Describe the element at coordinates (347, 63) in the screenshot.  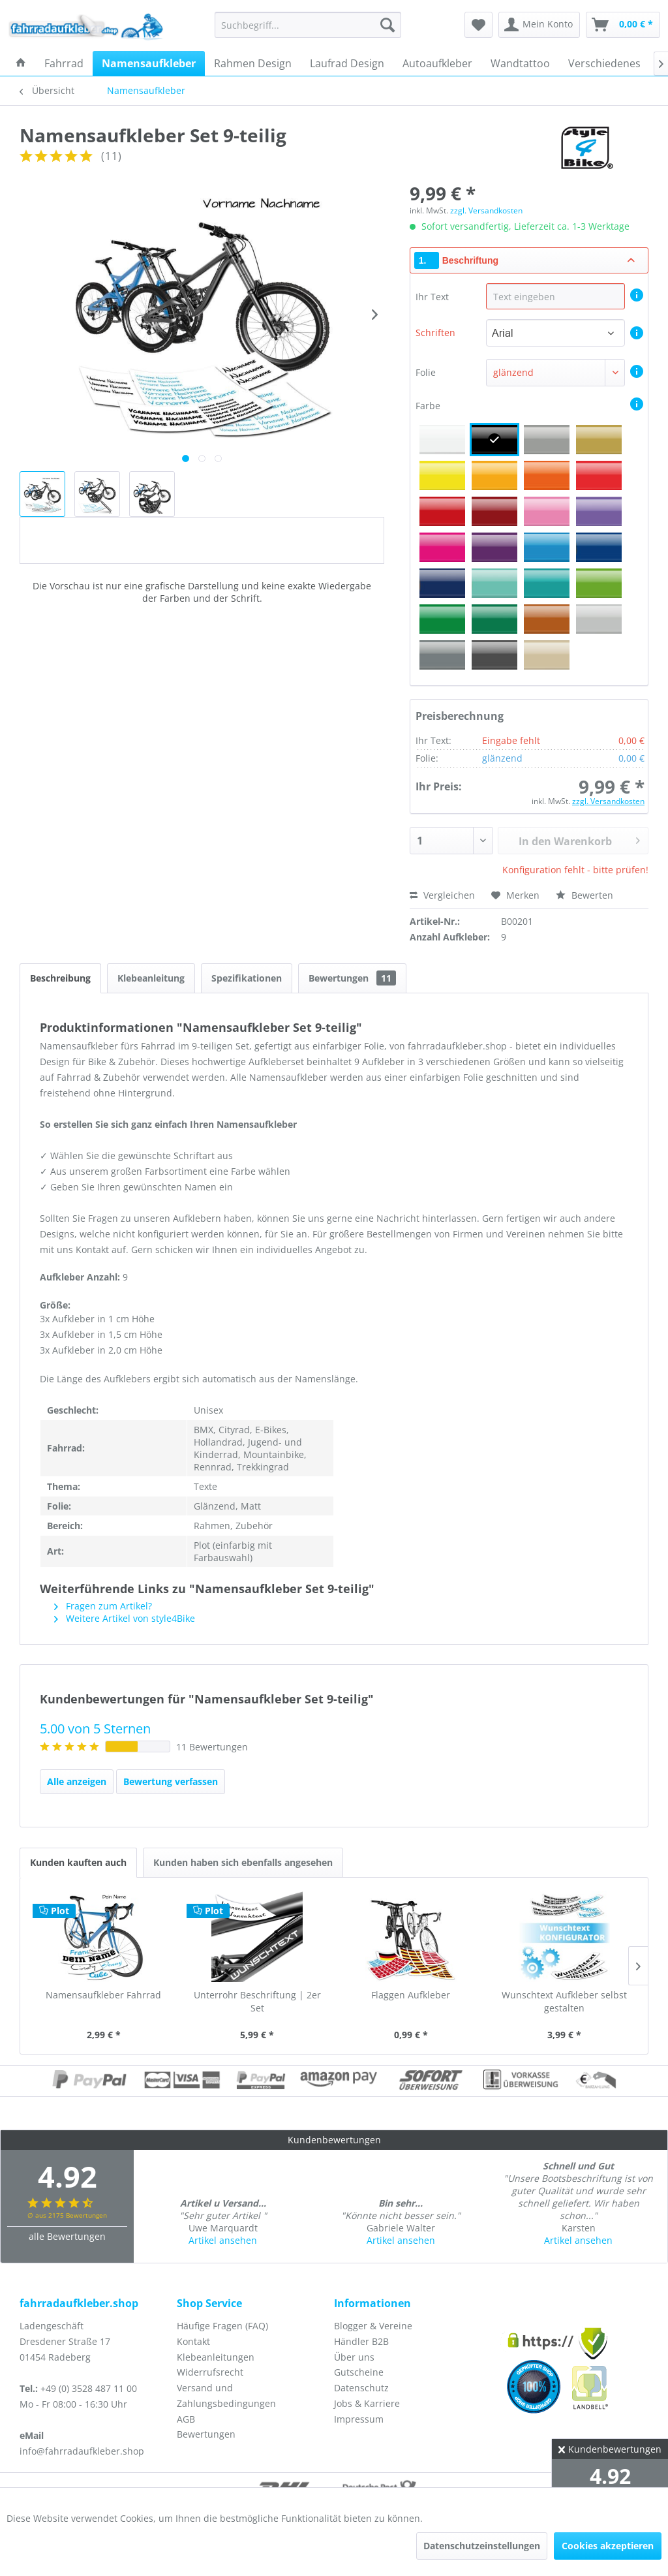
I see `[Laufrad Design]` at that location.